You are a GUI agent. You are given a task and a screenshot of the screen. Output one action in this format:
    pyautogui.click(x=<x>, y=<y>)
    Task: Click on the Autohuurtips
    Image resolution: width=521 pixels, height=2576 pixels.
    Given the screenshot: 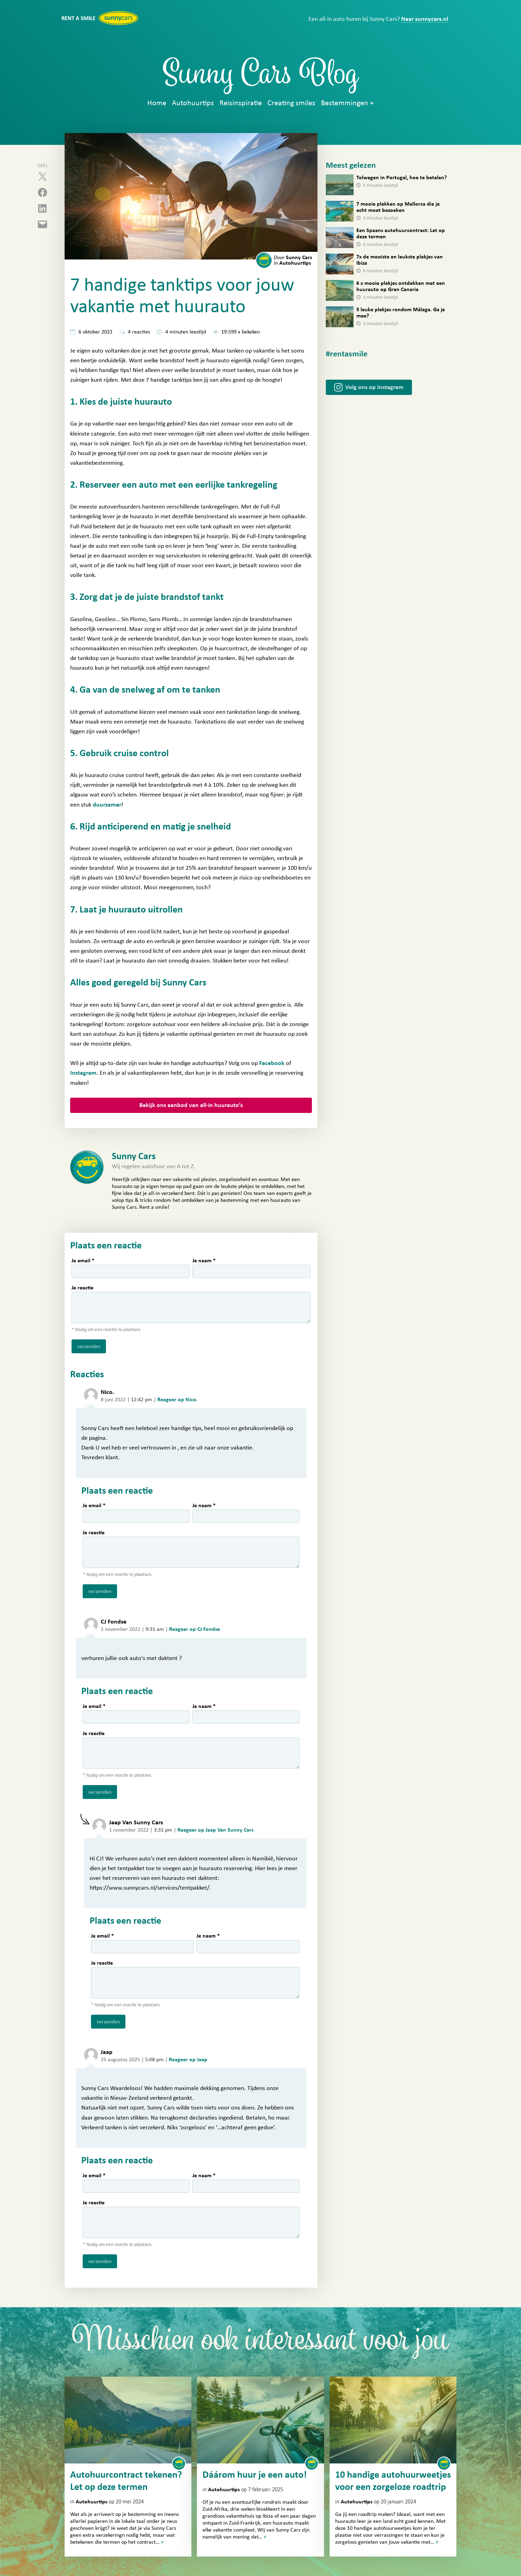 What is the action you would take?
    pyautogui.click(x=193, y=103)
    